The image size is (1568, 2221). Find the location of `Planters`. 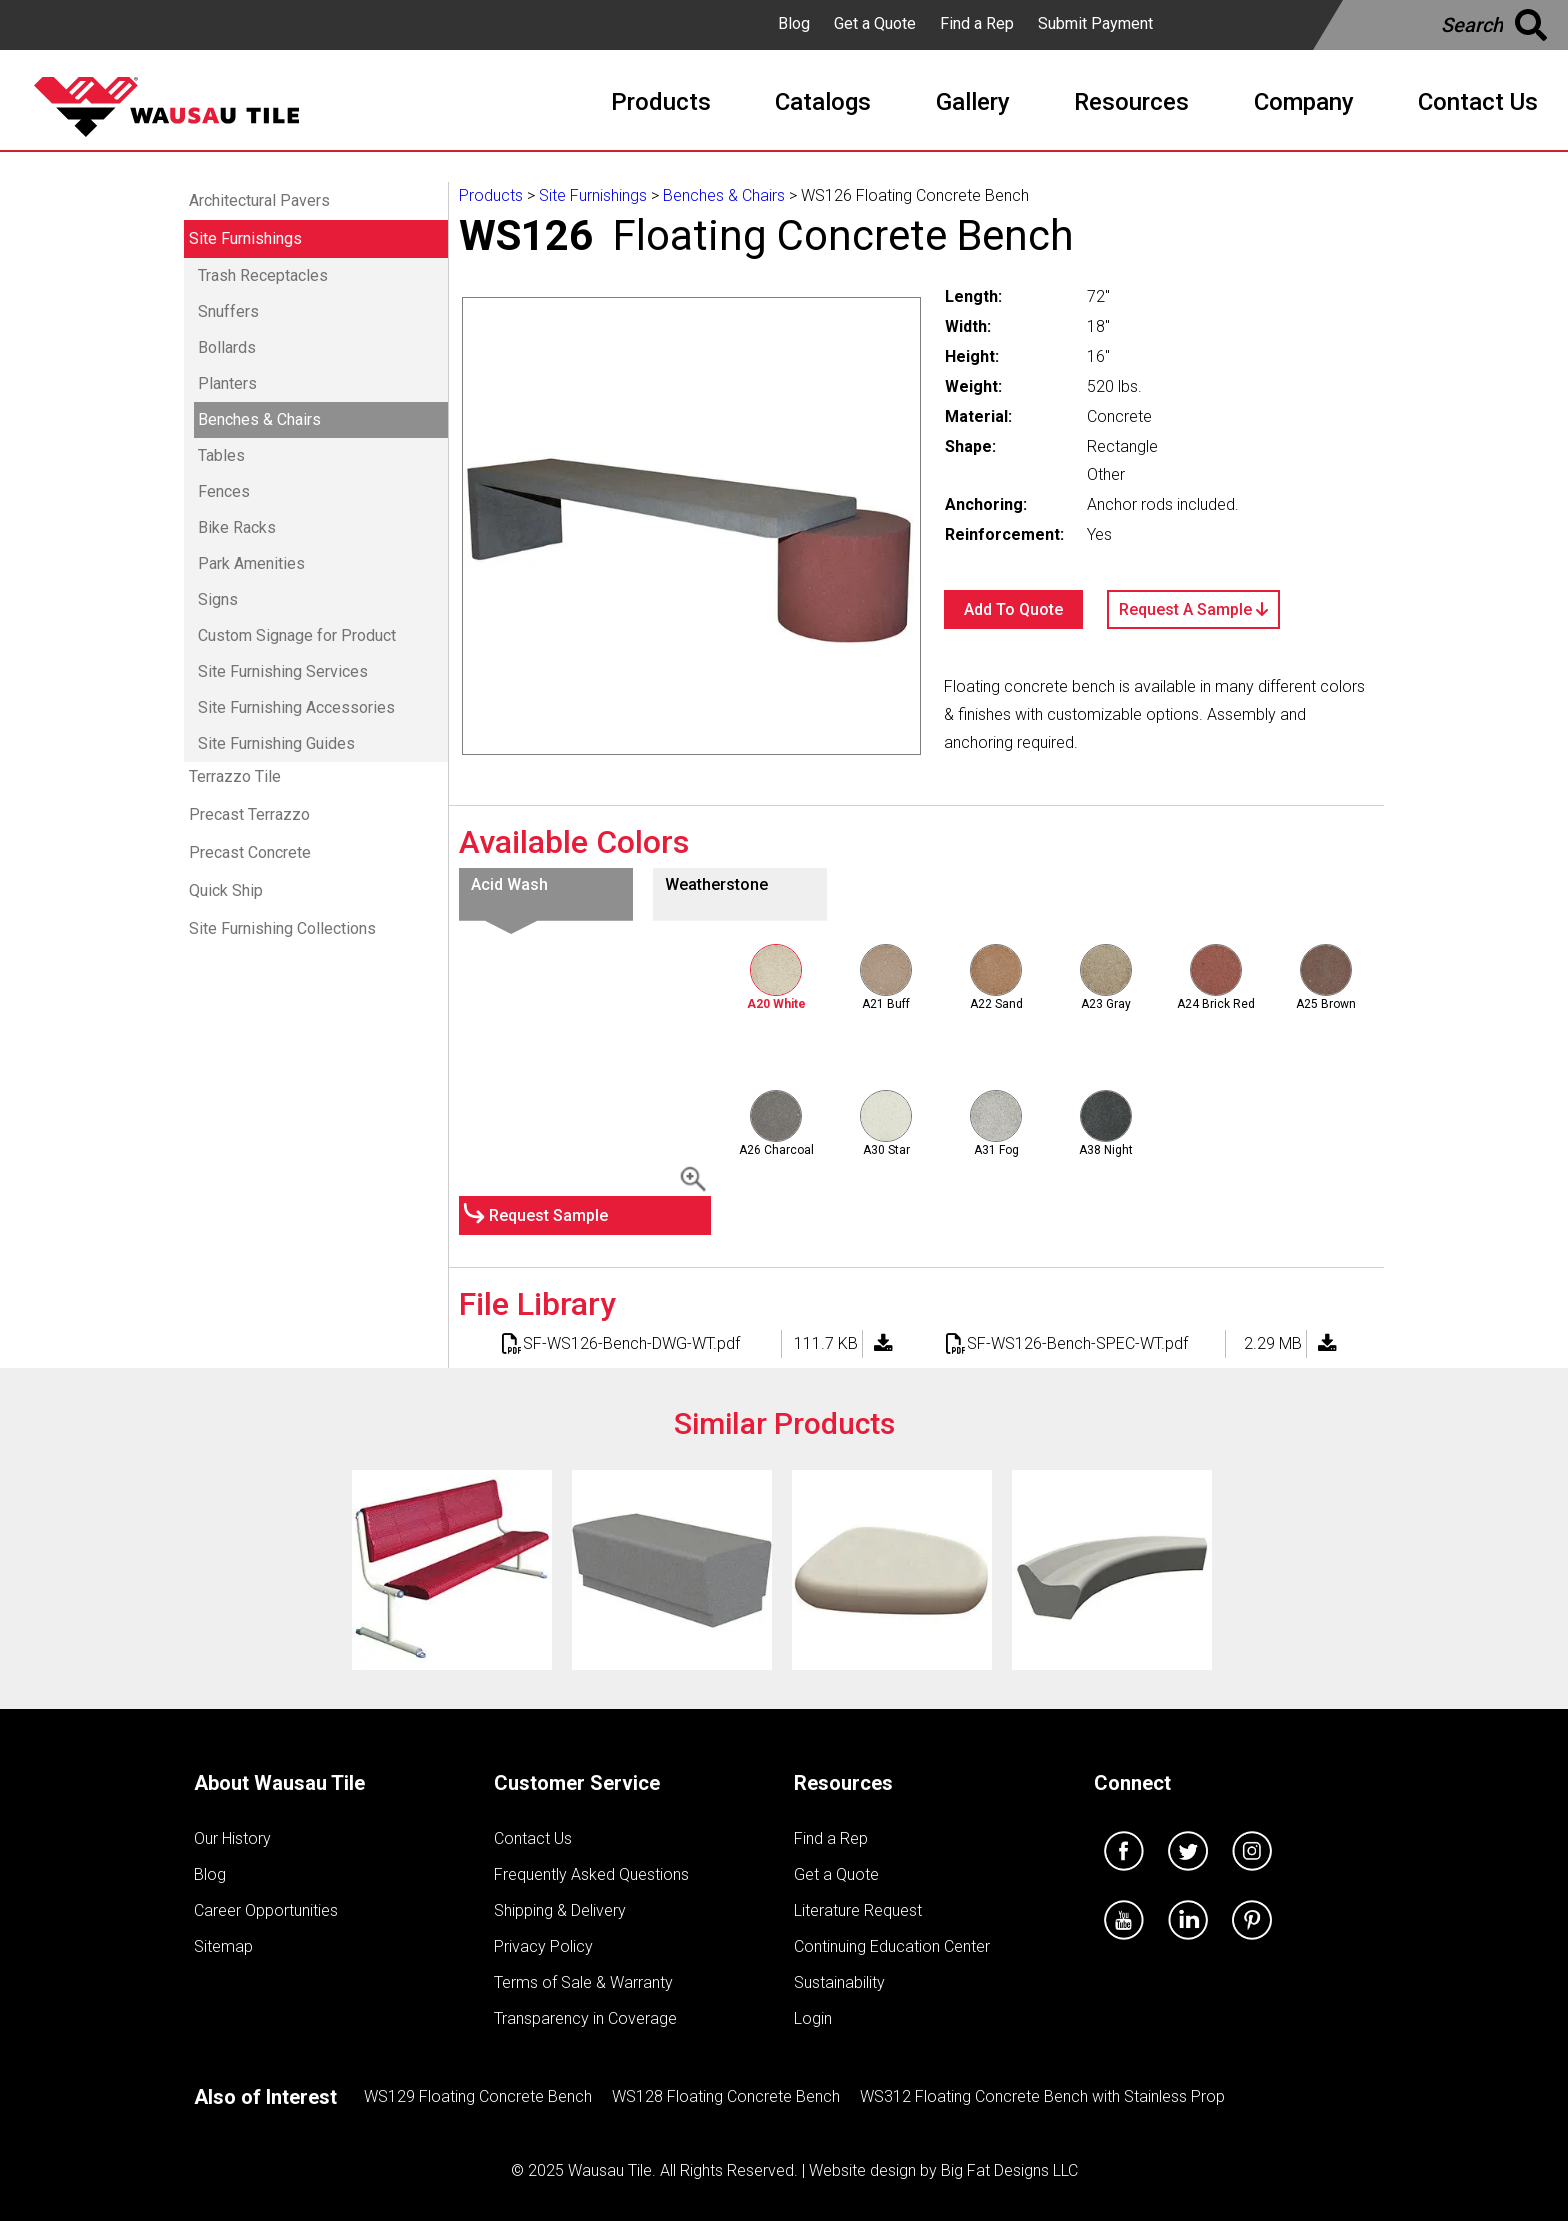

Planters is located at coordinates (227, 383).